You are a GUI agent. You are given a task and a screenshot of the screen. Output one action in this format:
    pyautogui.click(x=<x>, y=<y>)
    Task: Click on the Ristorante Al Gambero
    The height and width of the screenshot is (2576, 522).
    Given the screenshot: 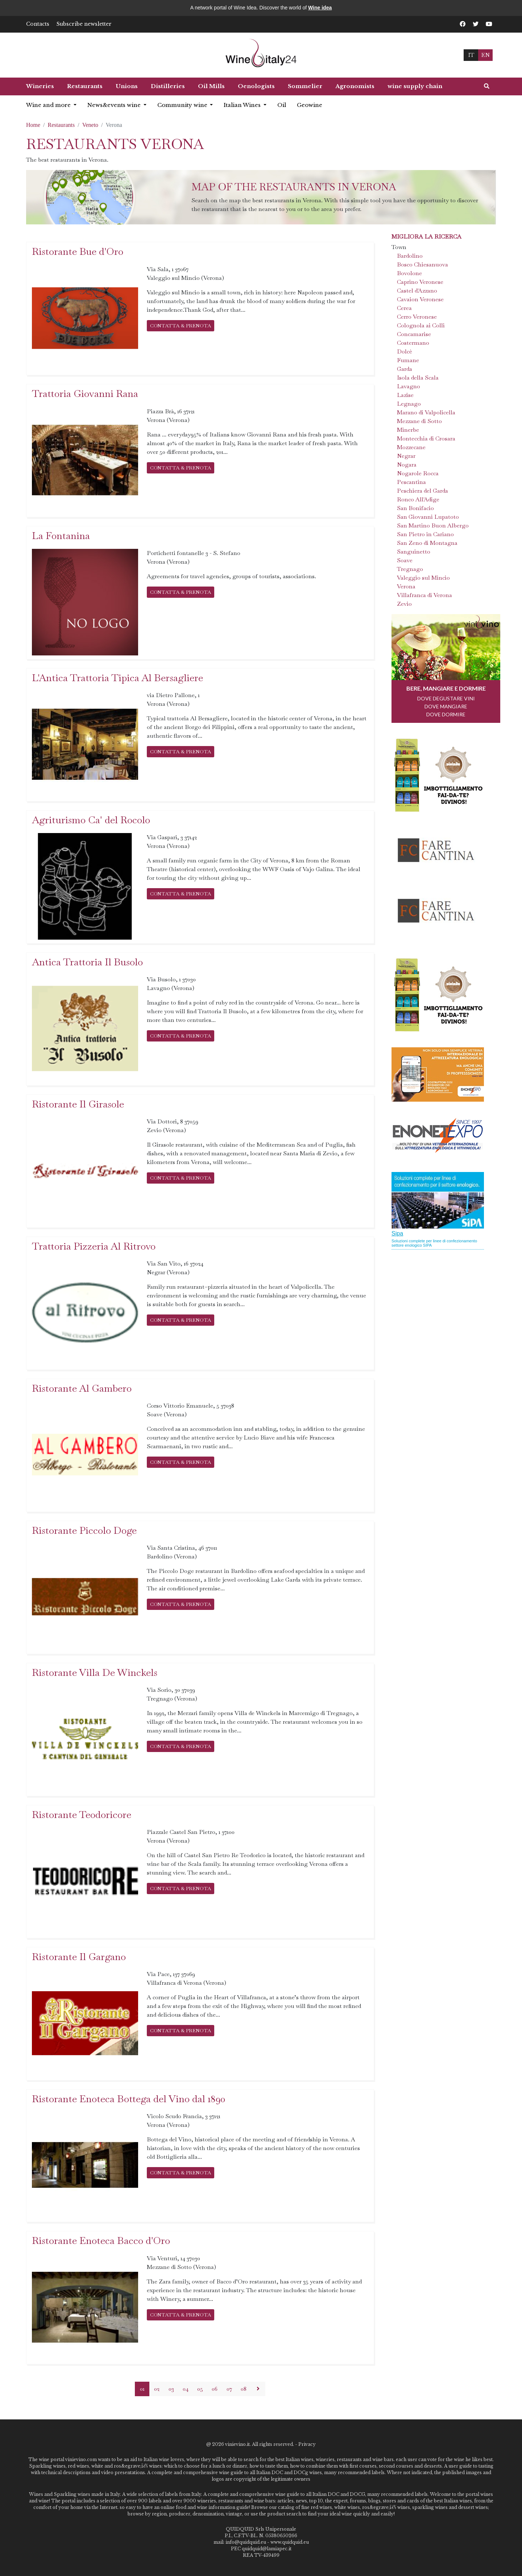 What is the action you would take?
    pyautogui.click(x=82, y=1388)
    